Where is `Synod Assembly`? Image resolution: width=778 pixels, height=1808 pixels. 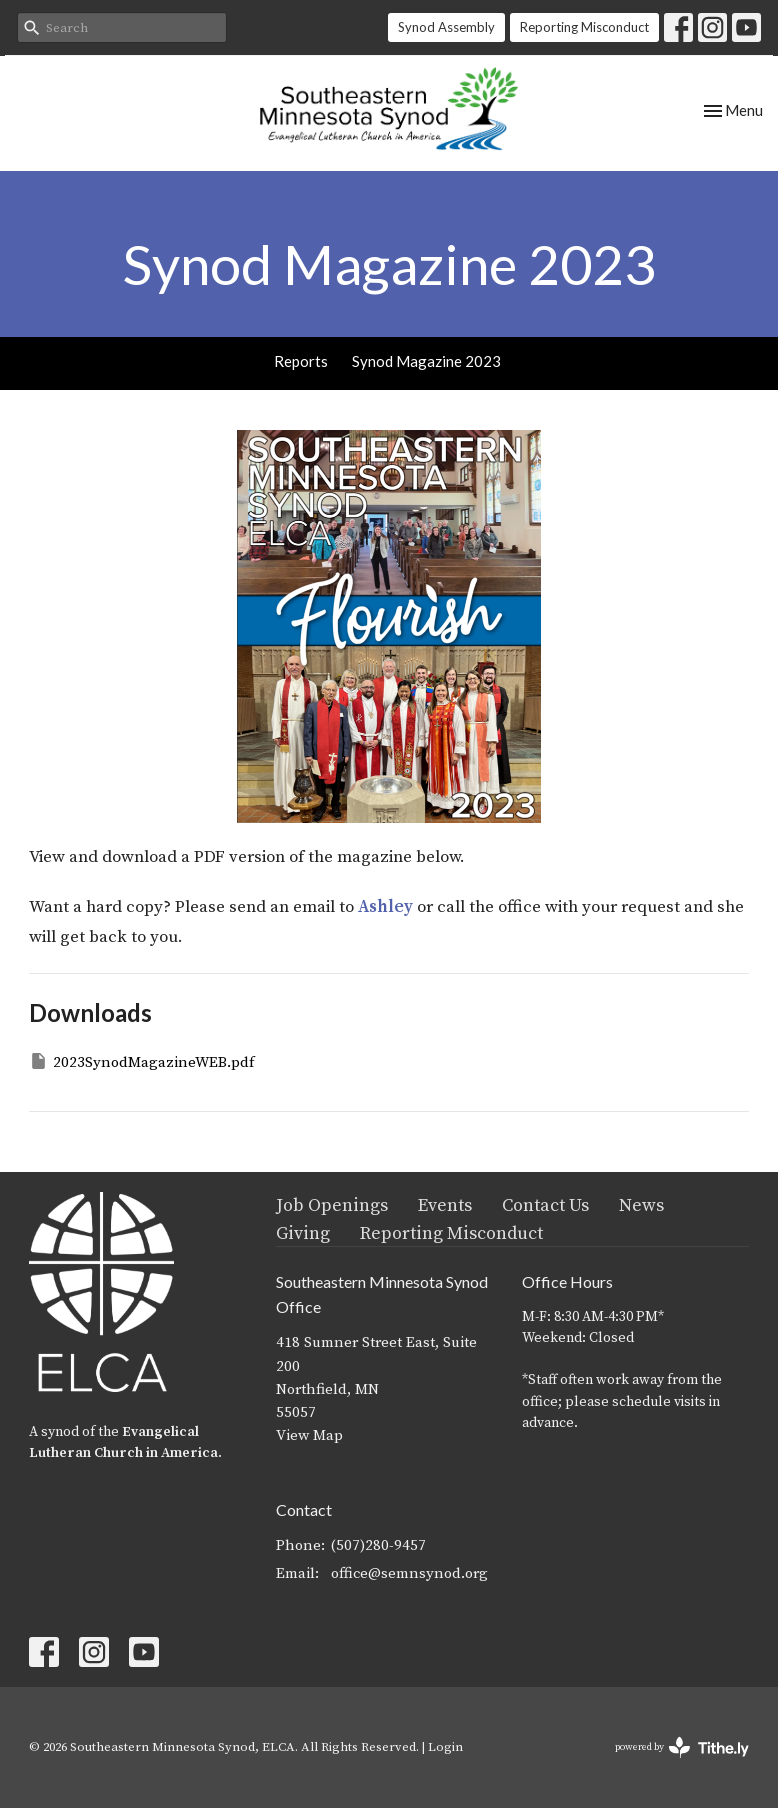 Synod Assembly is located at coordinates (446, 27).